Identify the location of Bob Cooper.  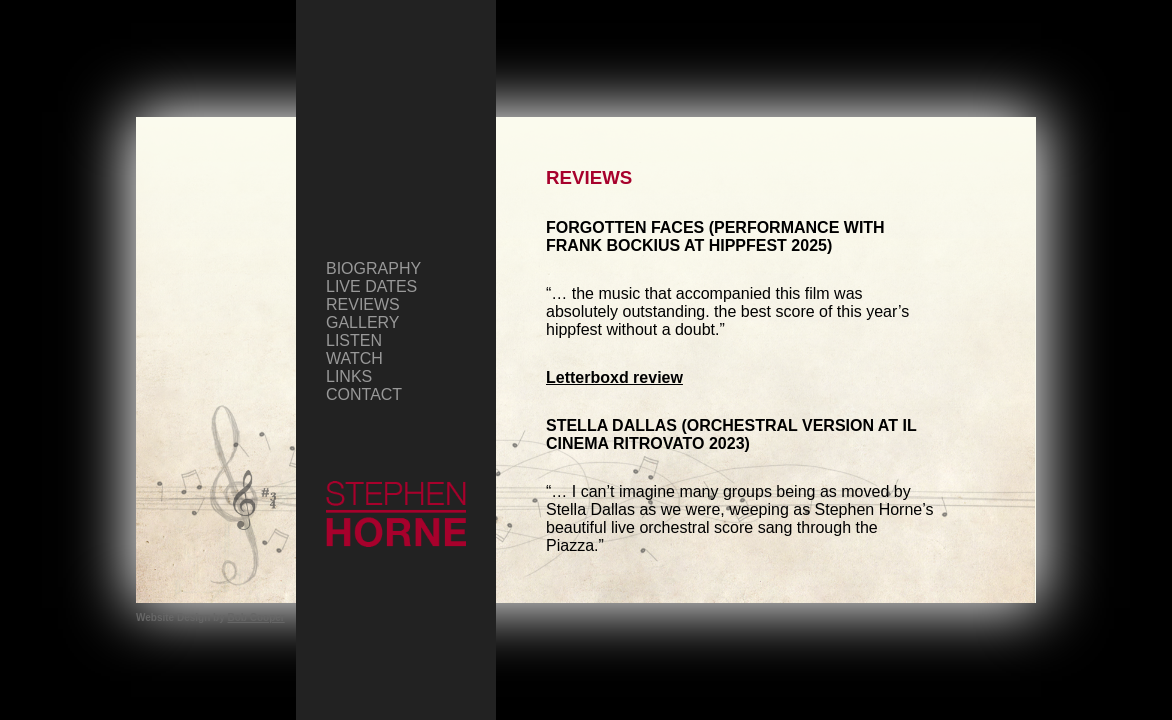
(256, 617).